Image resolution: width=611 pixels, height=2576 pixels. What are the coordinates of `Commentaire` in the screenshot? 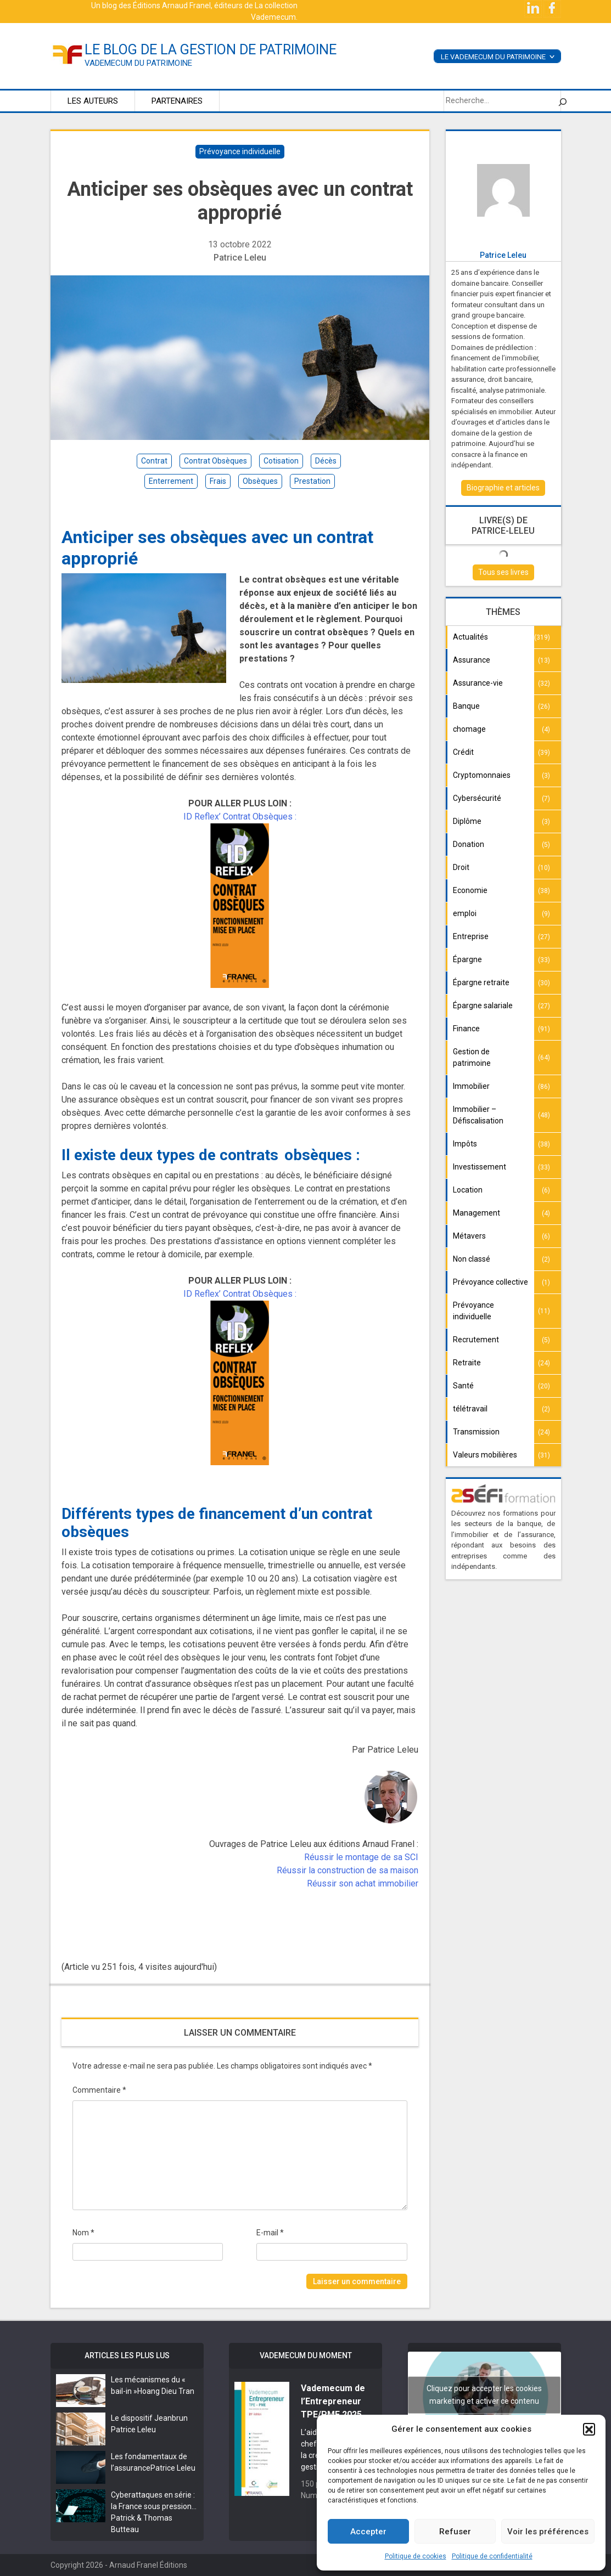 It's located at (99, 2090).